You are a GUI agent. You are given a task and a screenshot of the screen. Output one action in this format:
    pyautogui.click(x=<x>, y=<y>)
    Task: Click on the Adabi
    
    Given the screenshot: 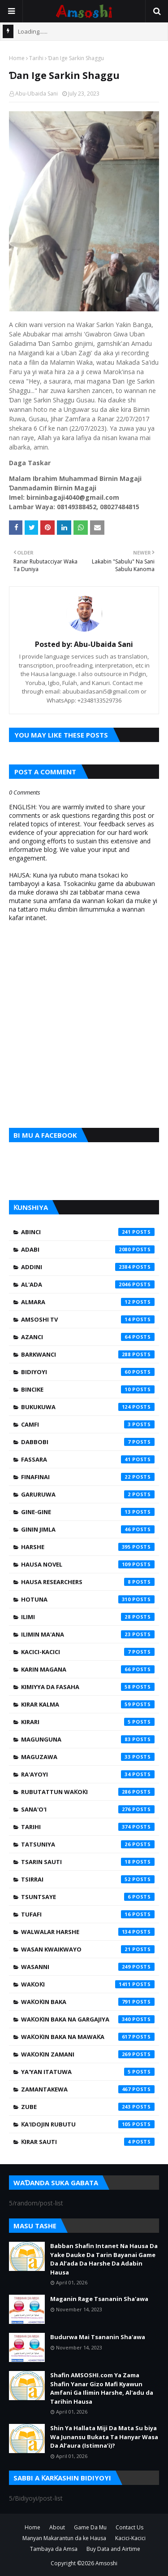 What is the action you would take?
    pyautogui.click(x=88, y=1249)
    